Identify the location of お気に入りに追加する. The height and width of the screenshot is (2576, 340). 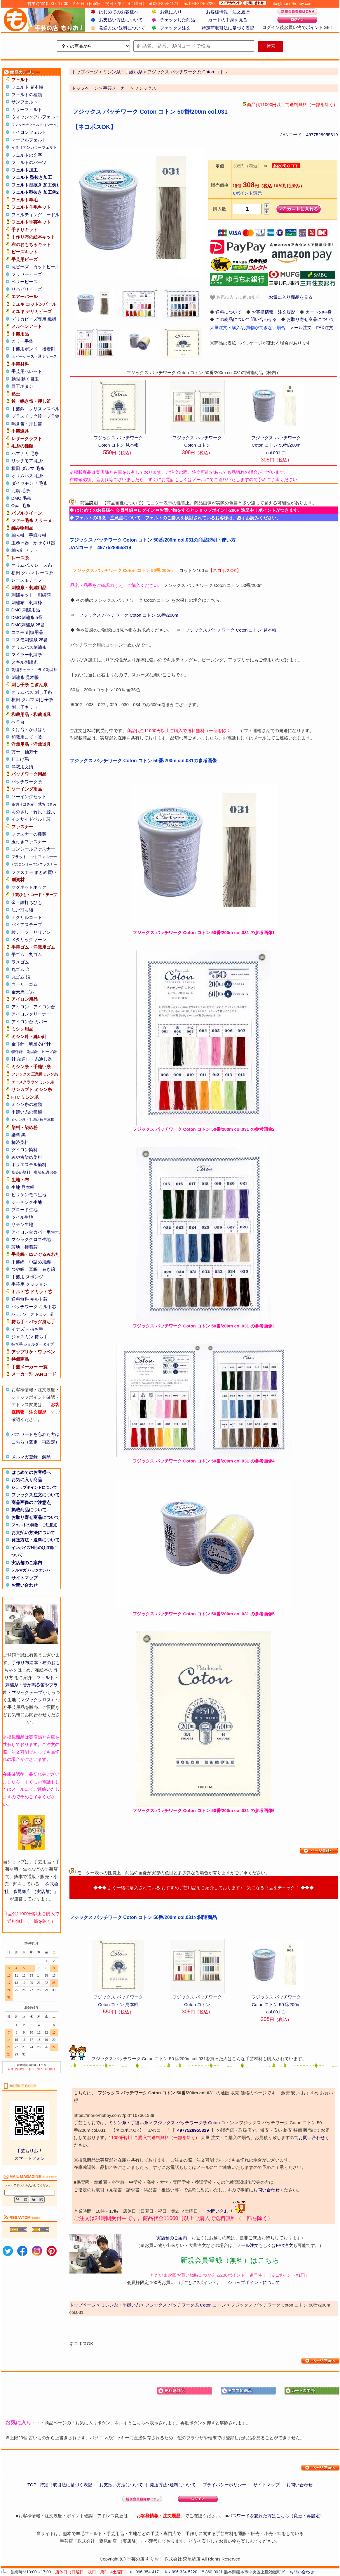
(235, 297).